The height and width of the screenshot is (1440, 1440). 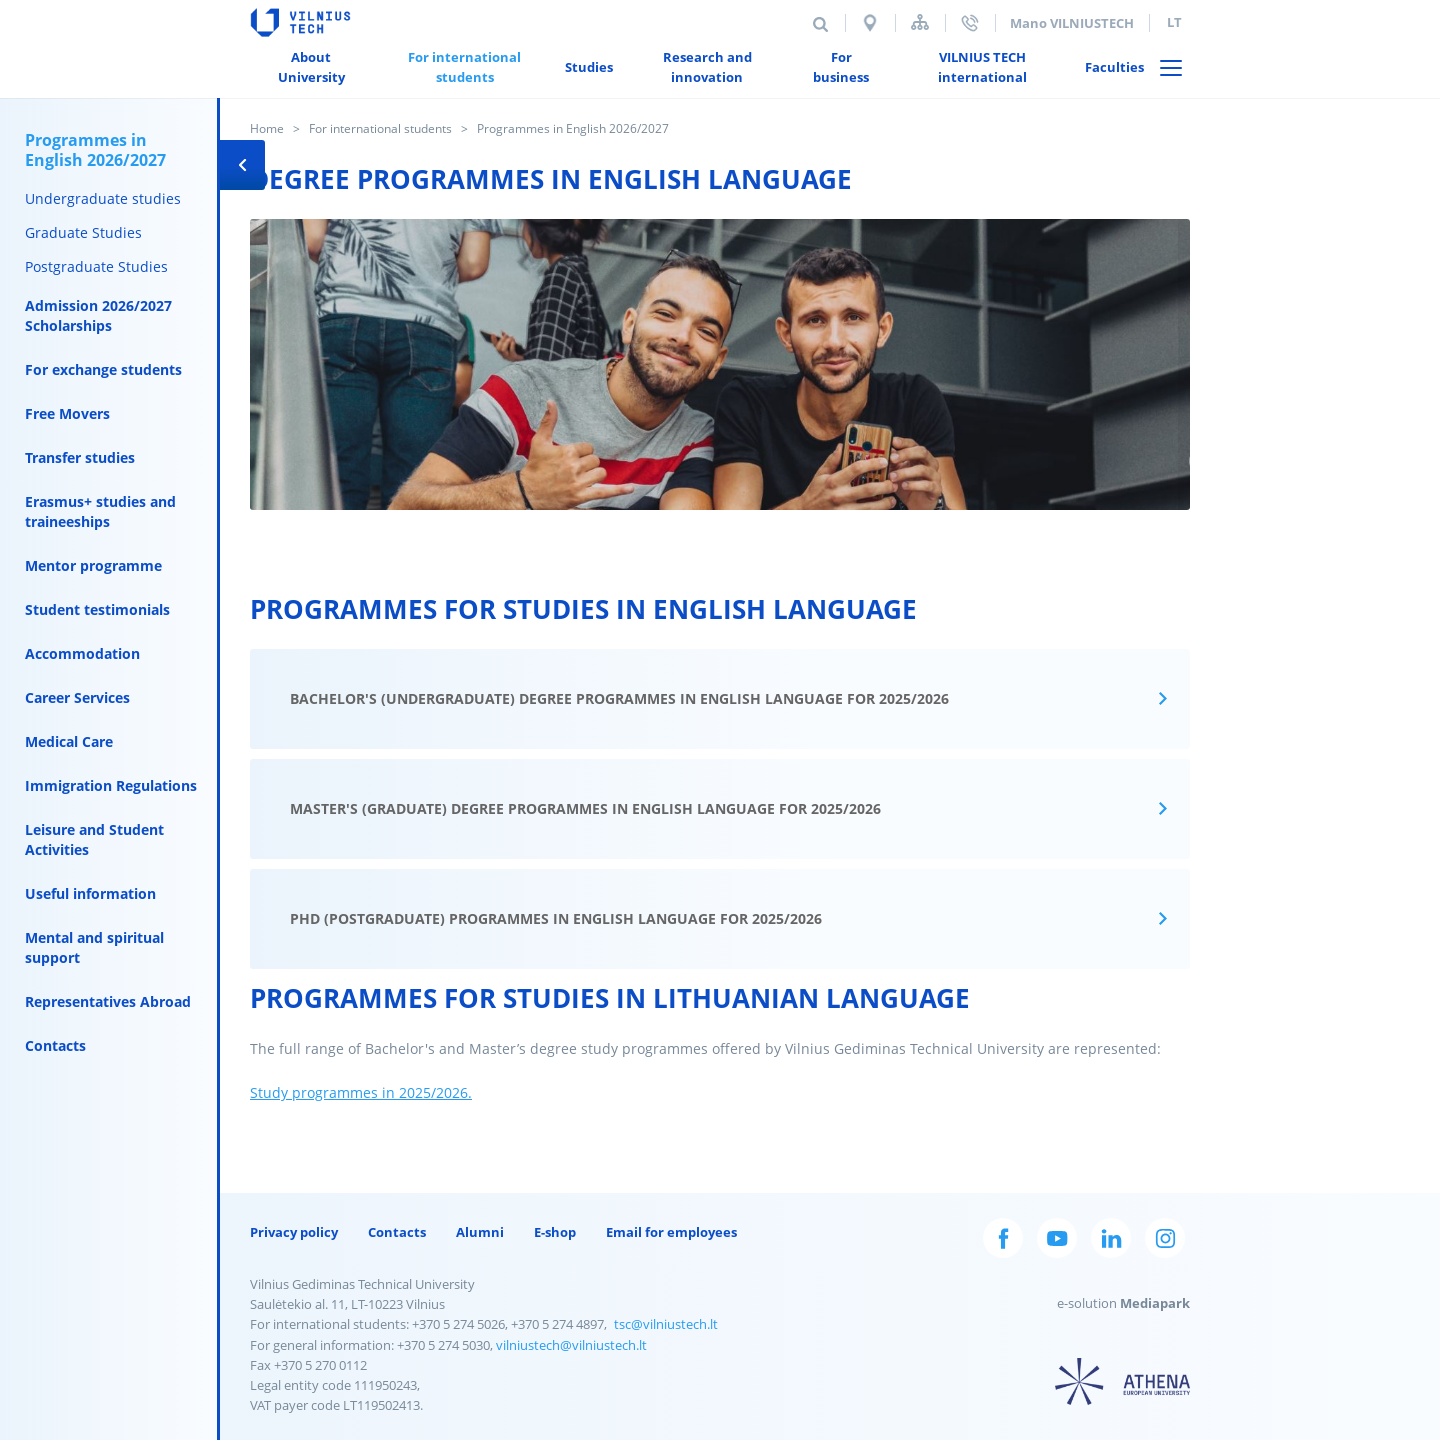 I want to click on Accommodation, so click(x=82, y=653).